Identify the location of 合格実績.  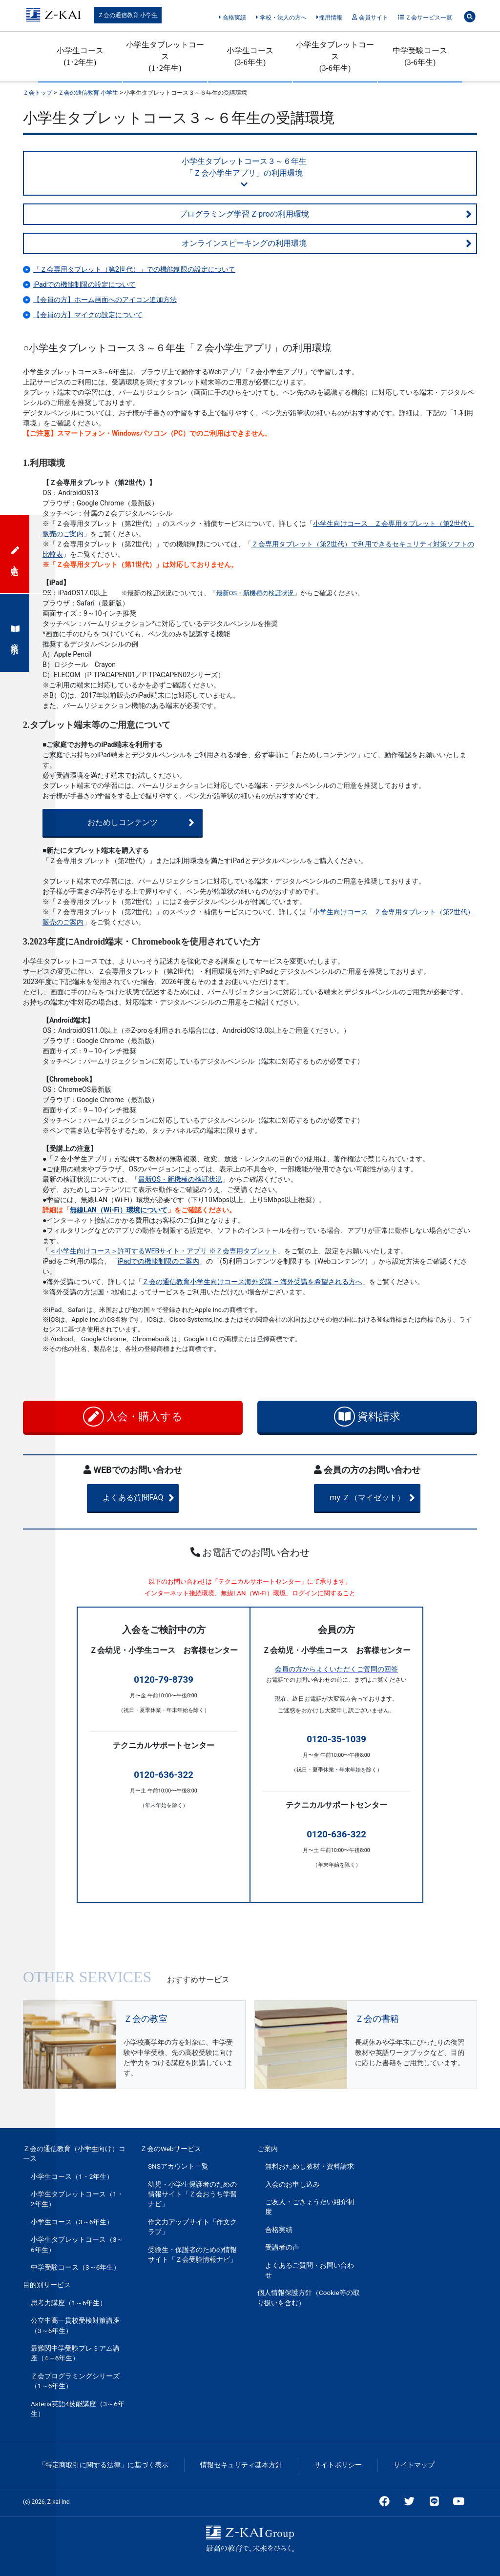
(232, 17).